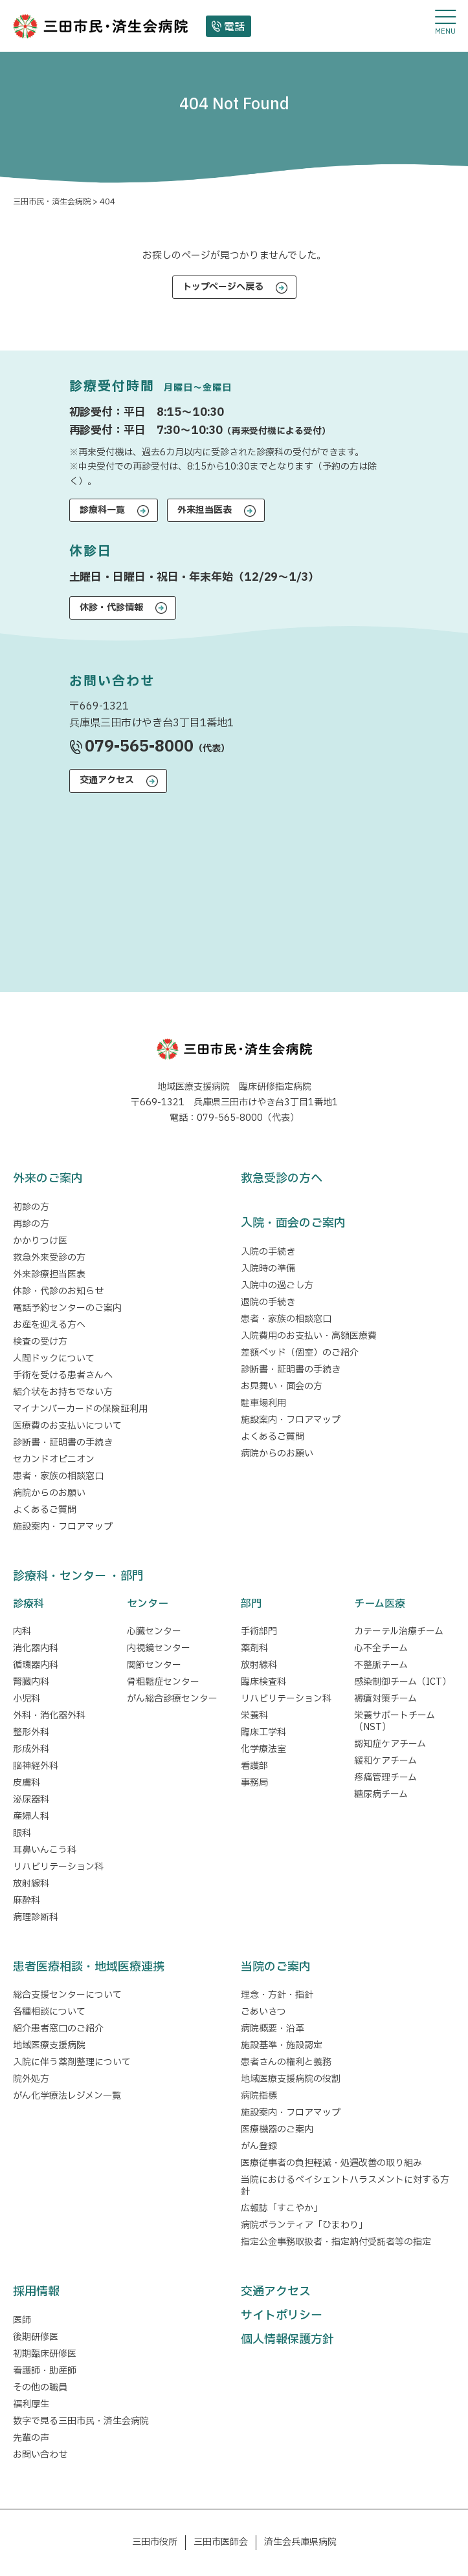  What do you see at coordinates (67, 1308) in the screenshot?
I see `電話予約センターのご案内` at bounding box center [67, 1308].